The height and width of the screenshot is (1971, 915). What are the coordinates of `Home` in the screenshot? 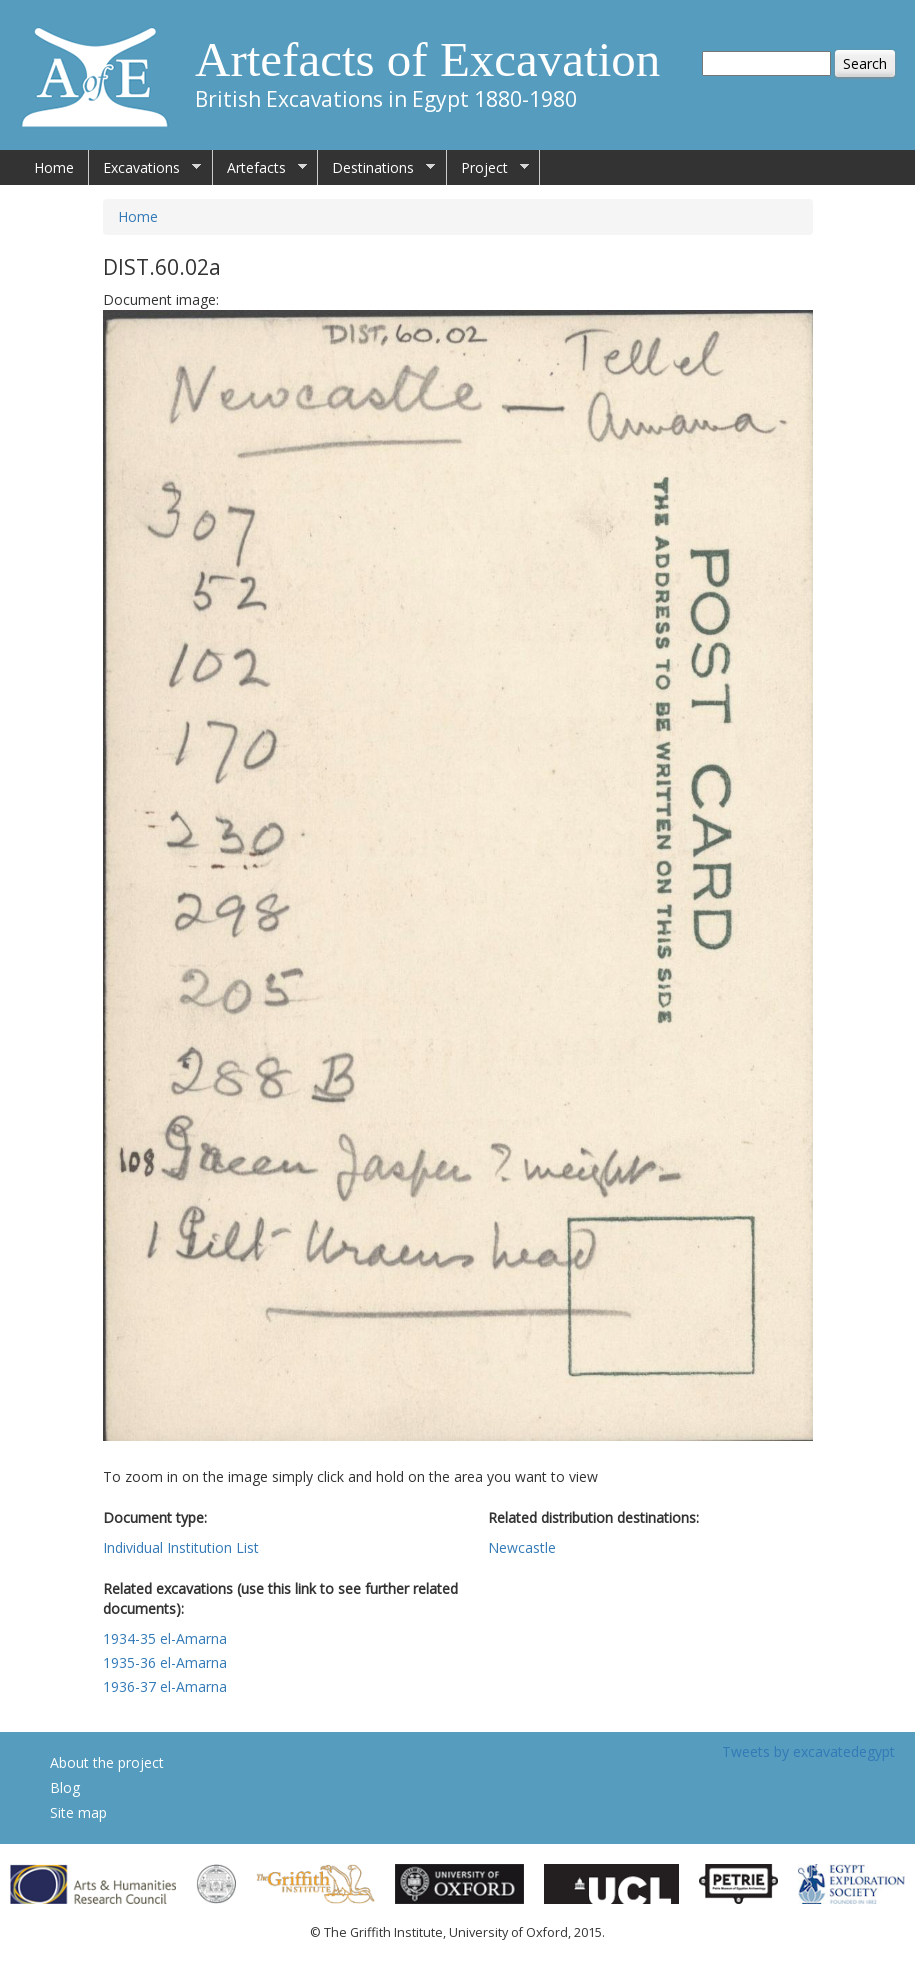 It's located at (54, 167).